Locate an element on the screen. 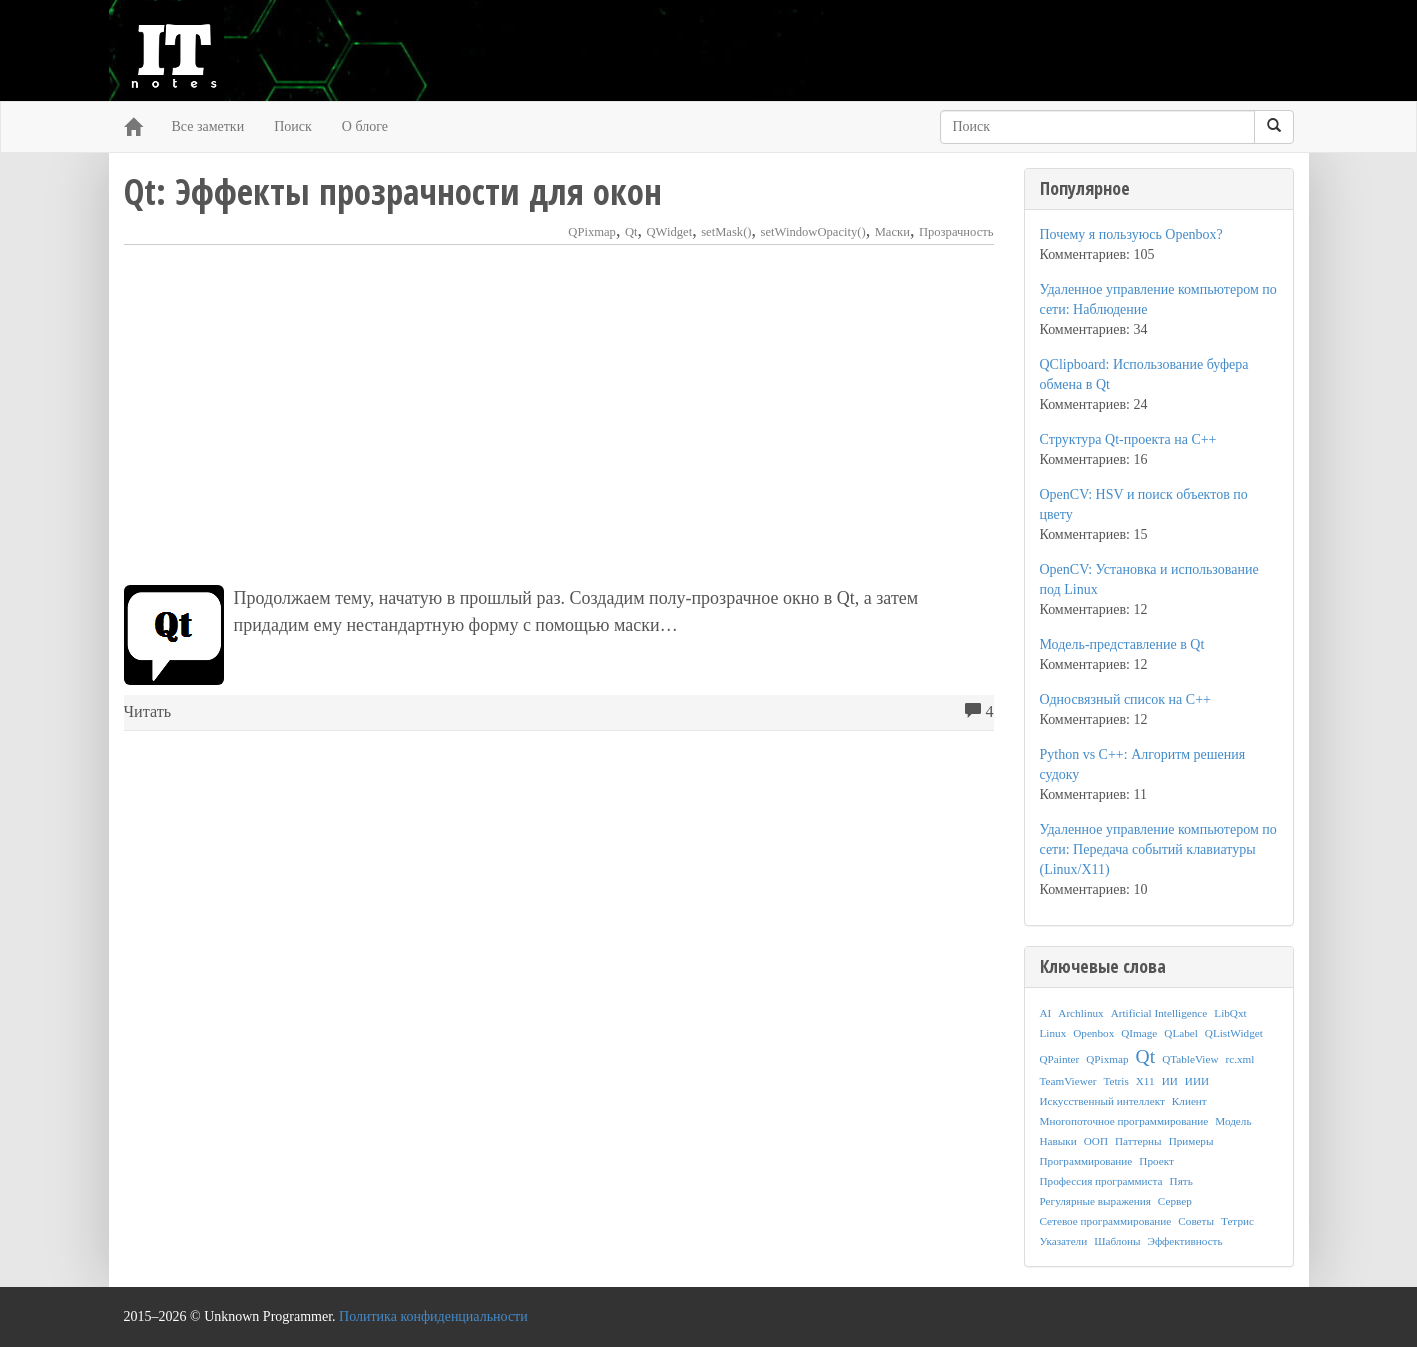 The image size is (1417, 1347). Регулярные выражения is located at coordinates (1095, 1201).